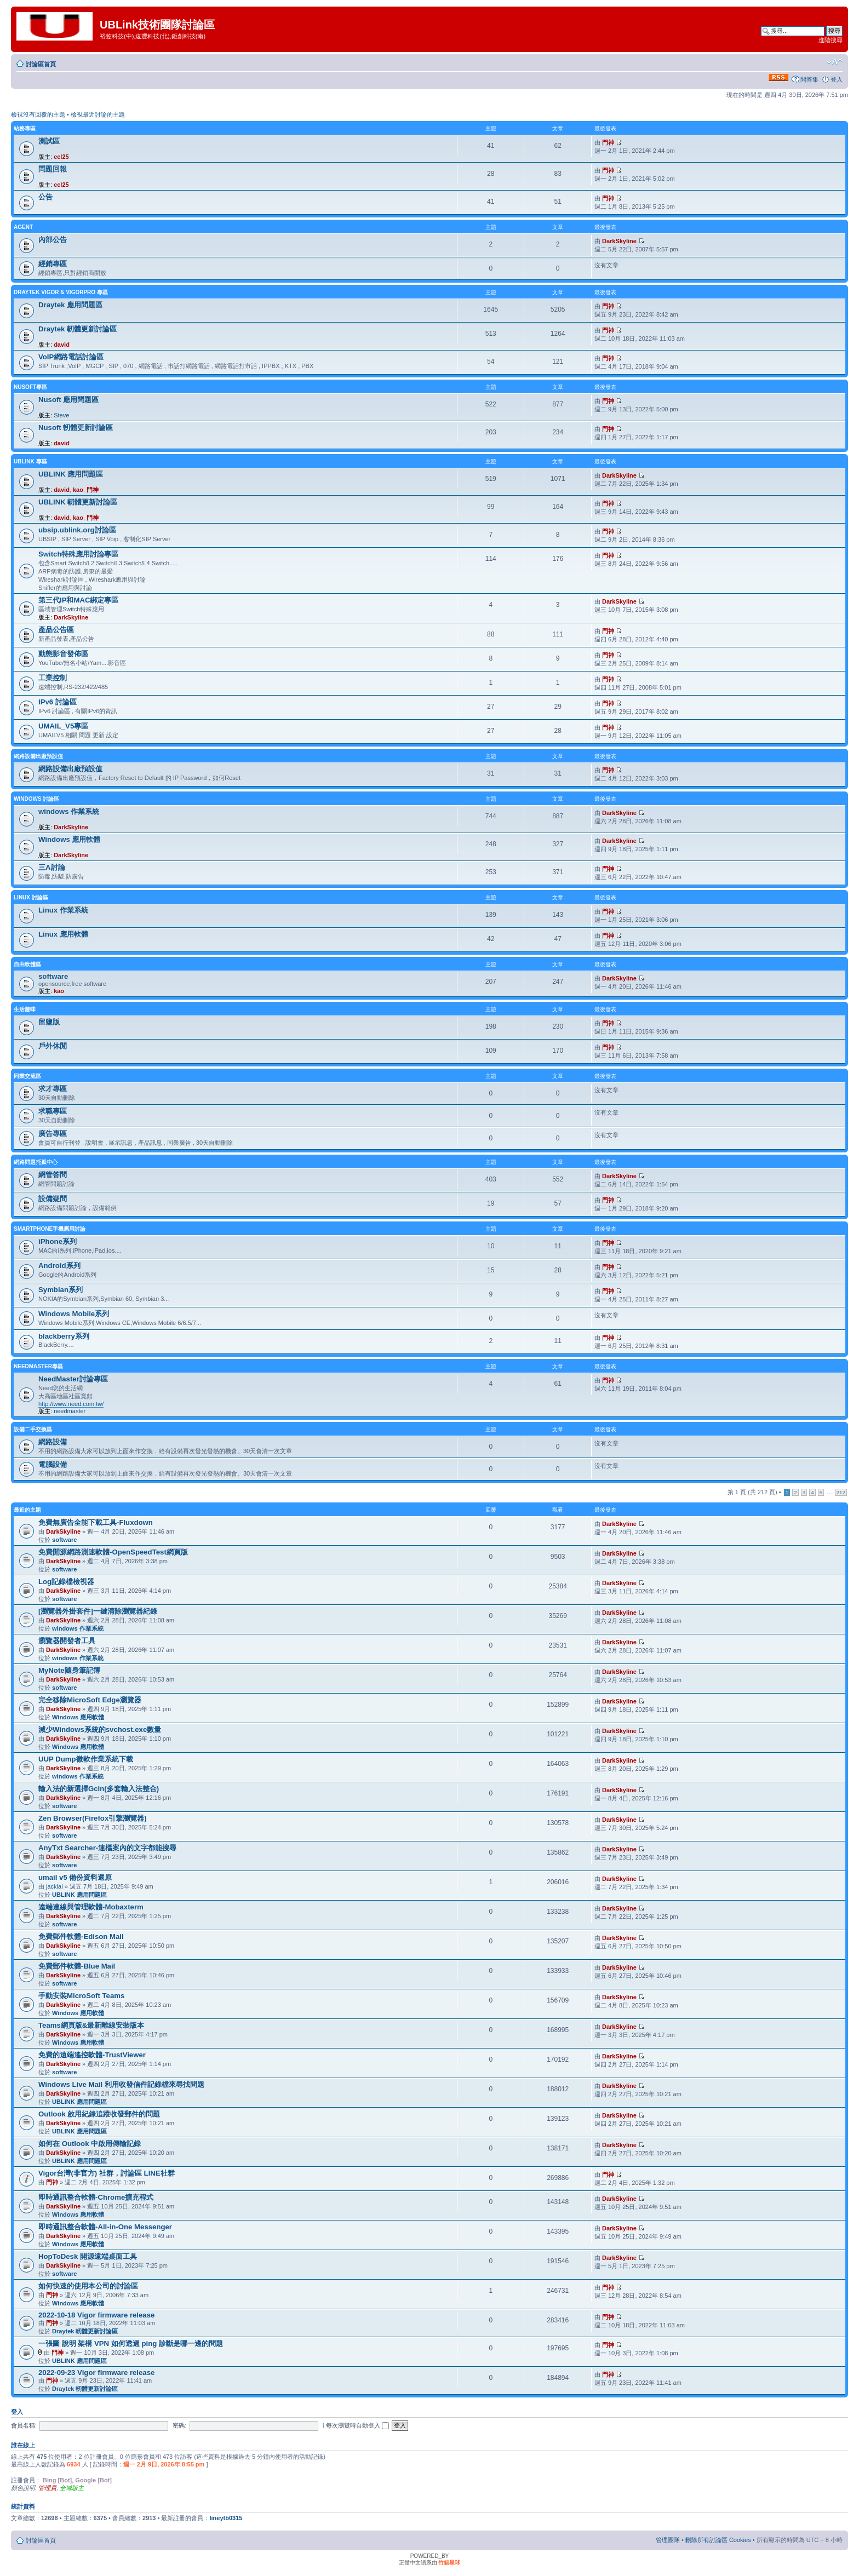  Describe the element at coordinates (78, 554) in the screenshot. I see `Switch特殊應用討論專區` at that location.